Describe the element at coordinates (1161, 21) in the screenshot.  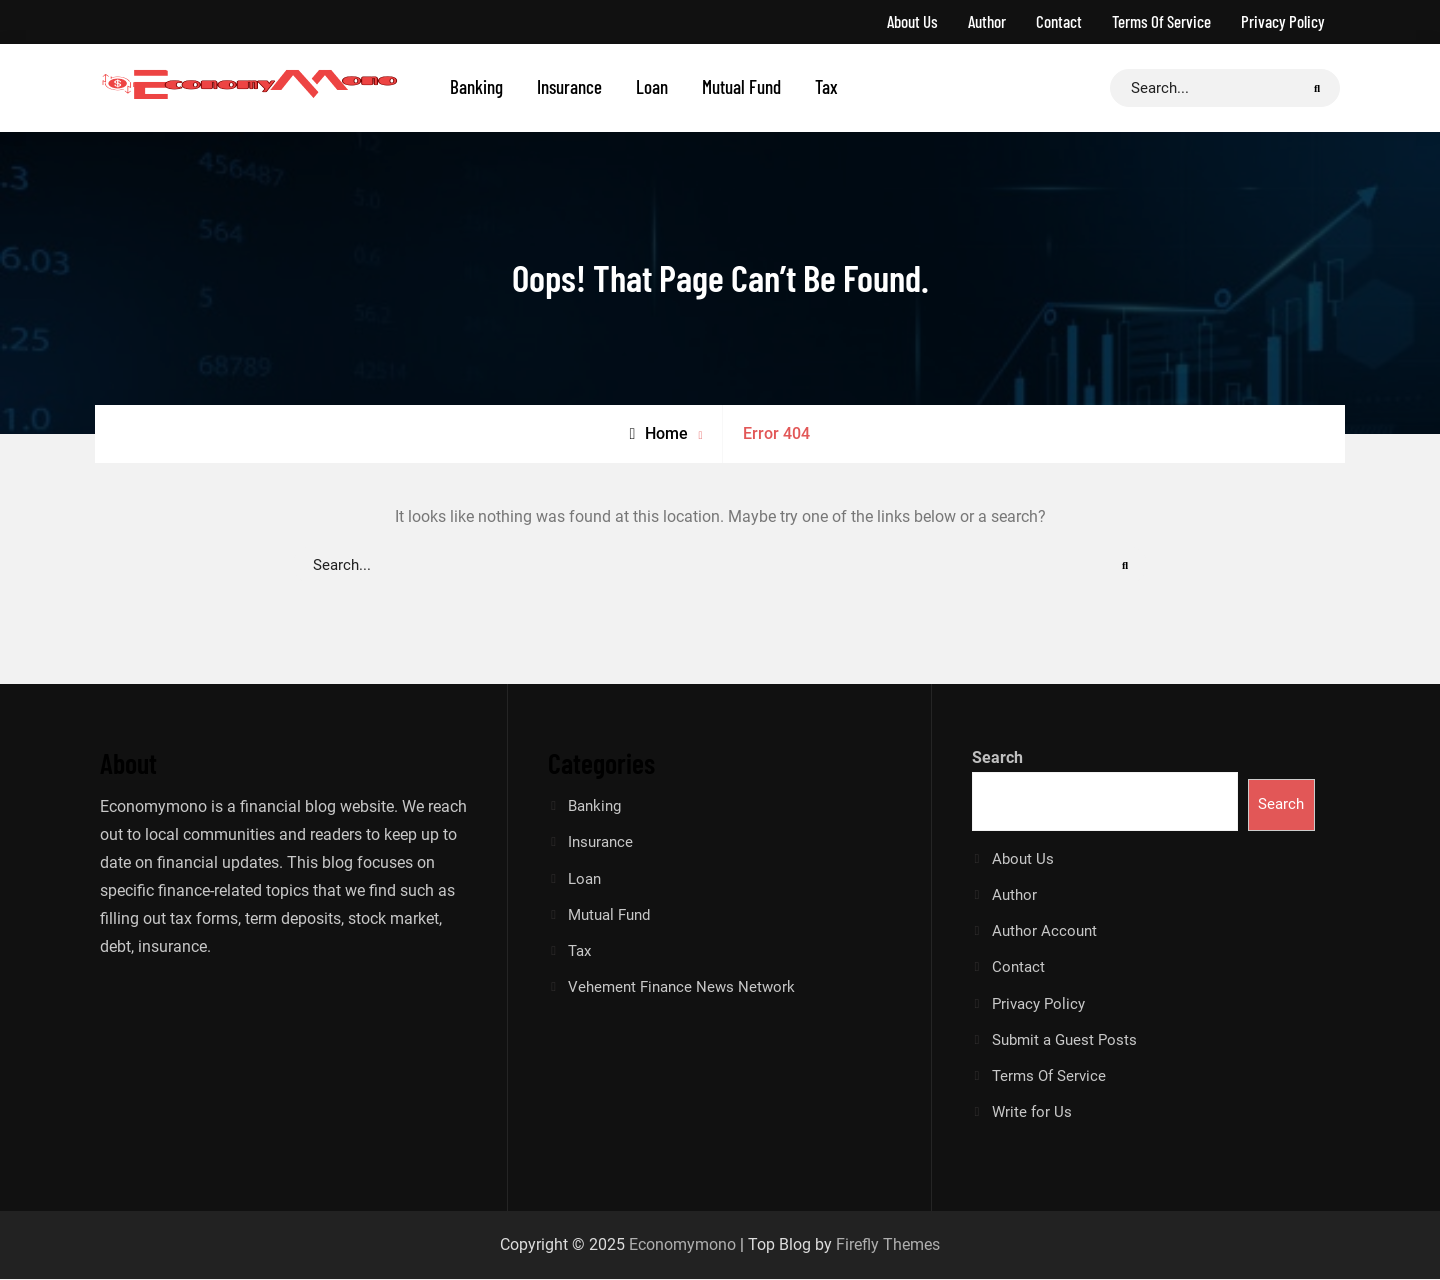
I see `Terms Of Service` at that location.